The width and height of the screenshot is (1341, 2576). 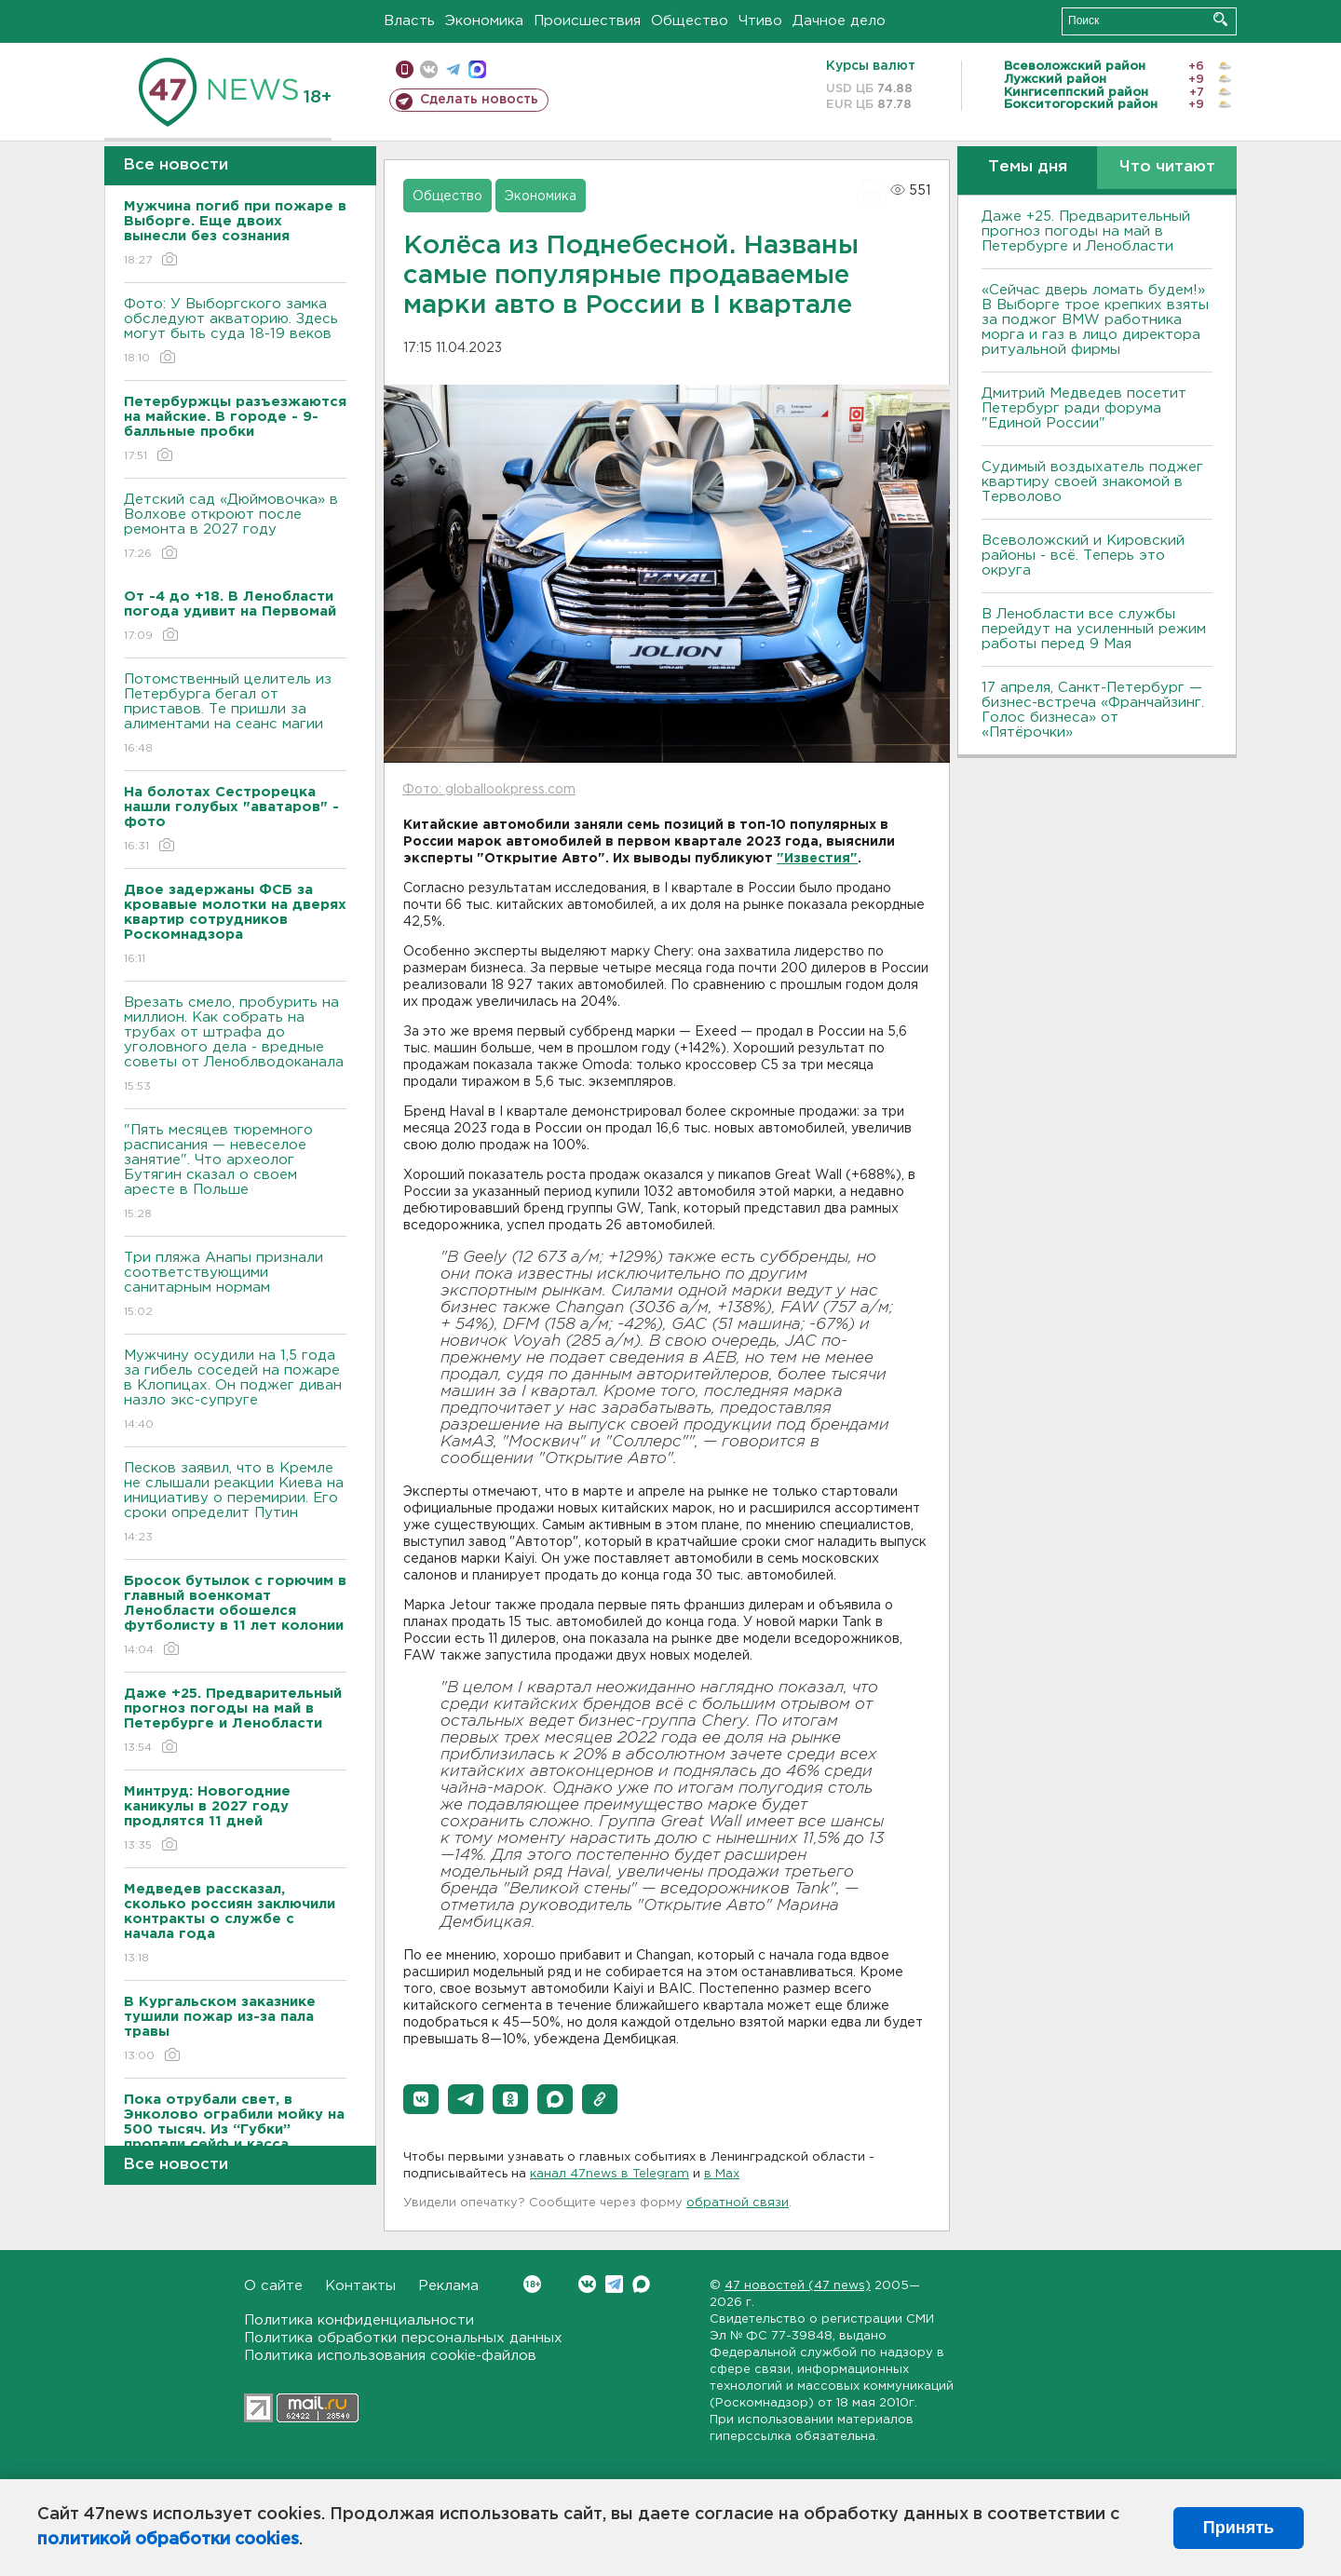 What do you see at coordinates (235, 1173) in the screenshot?
I see `"Пять месяцев тюремного расписания — невеселое занятие". Что археолог Бутягин сказал о своем аресте в Польше` at bounding box center [235, 1173].